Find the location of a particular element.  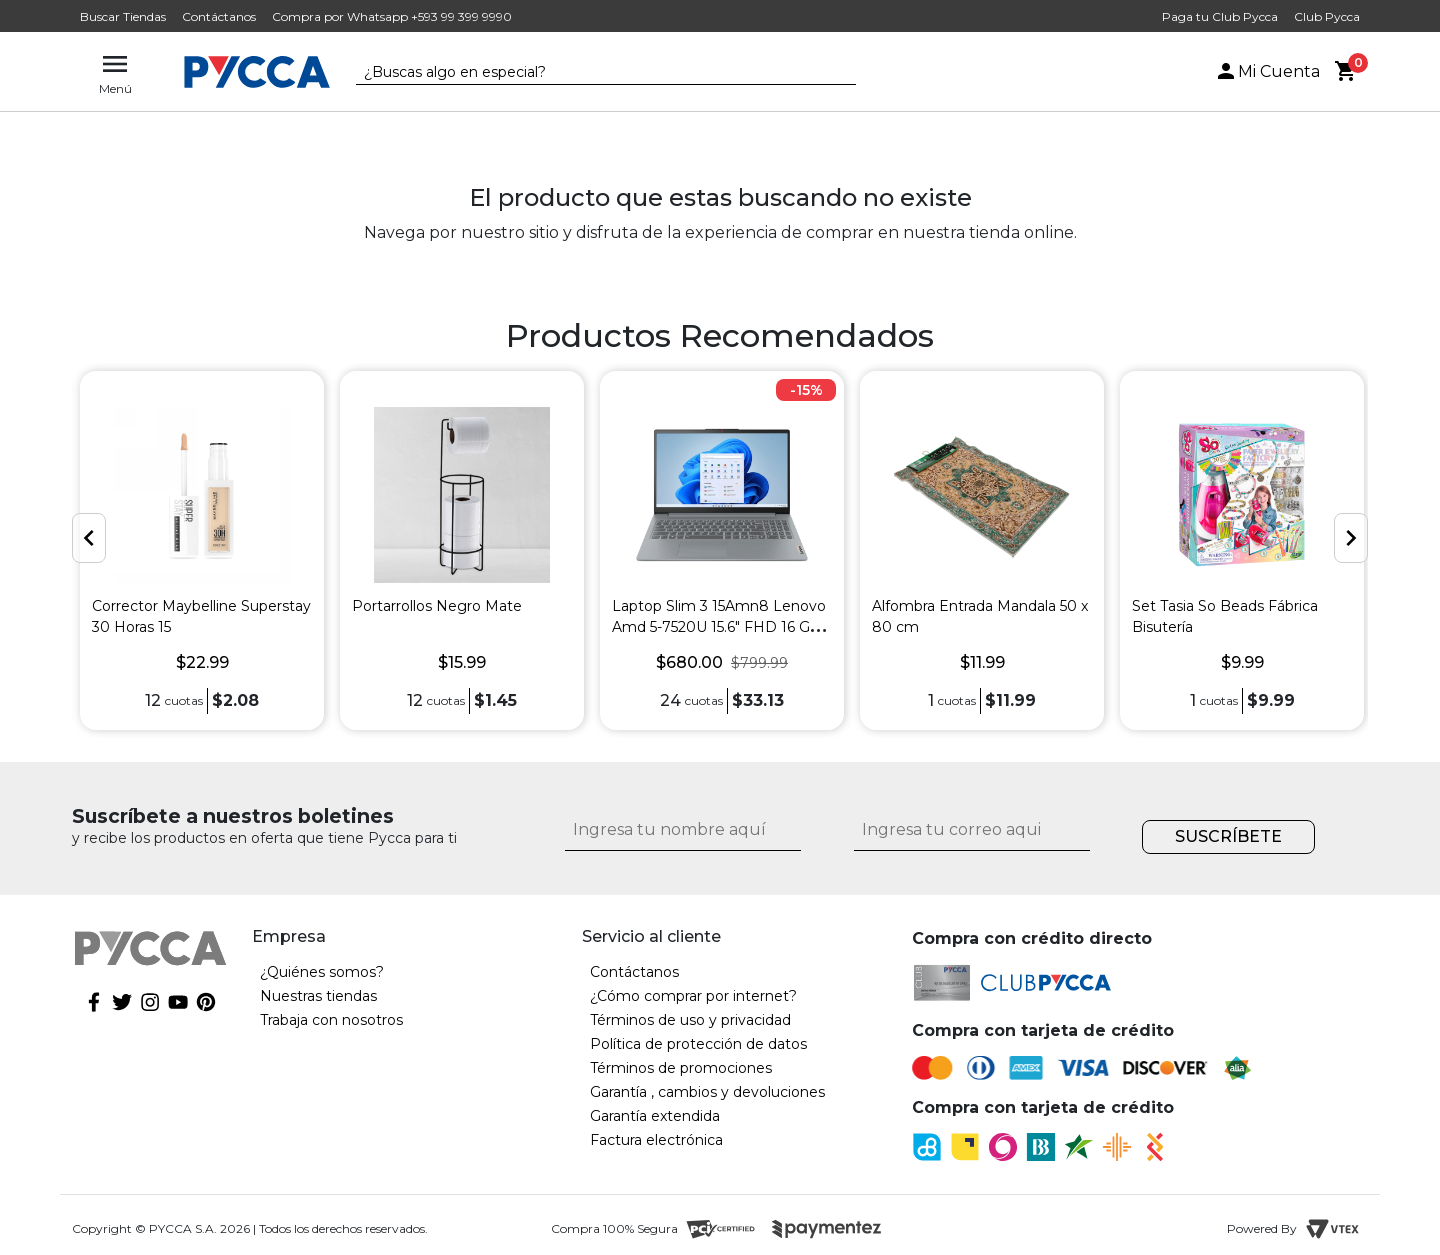

Términos de promociones is located at coordinates (681, 1068).